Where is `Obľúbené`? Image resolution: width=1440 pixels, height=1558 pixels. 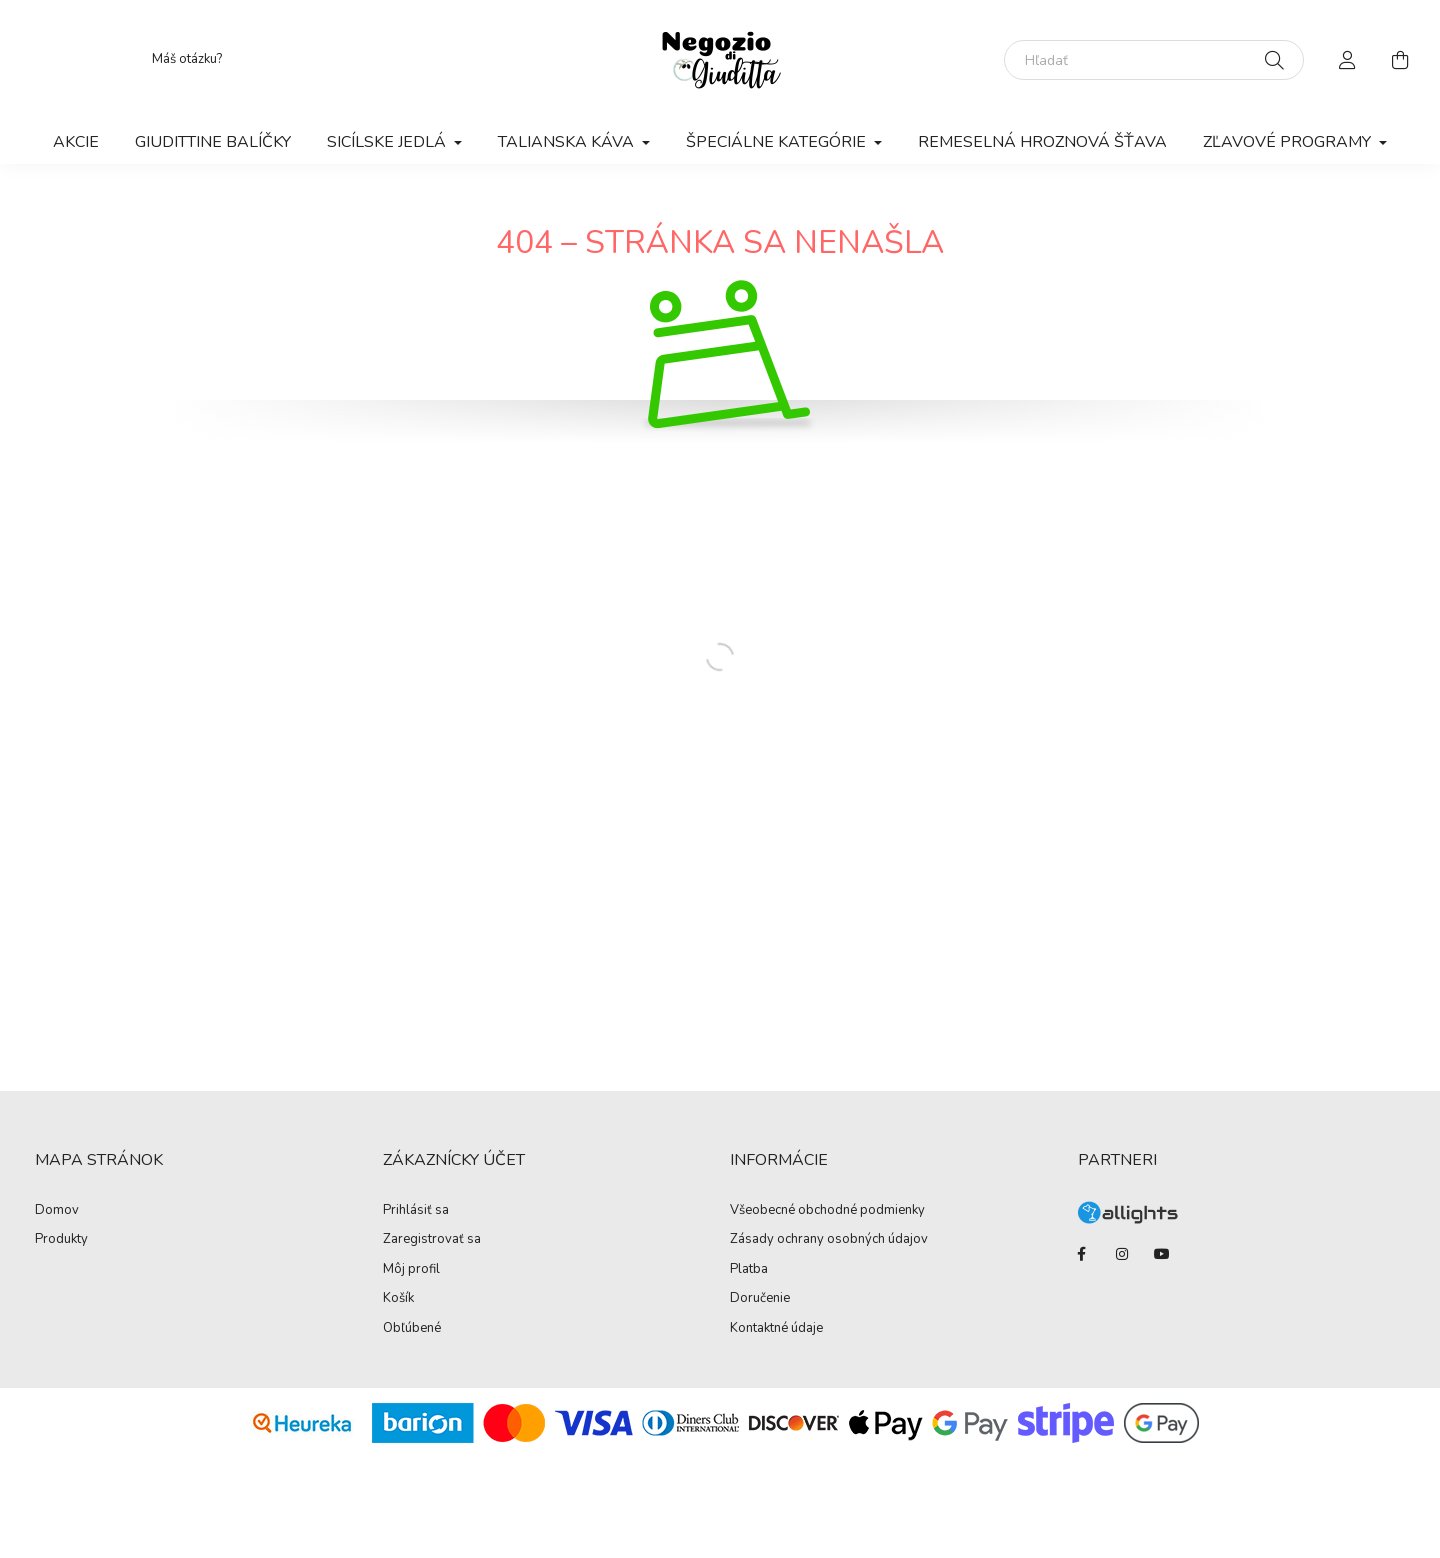 Obľúbené is located at coordinates (412, 1329).